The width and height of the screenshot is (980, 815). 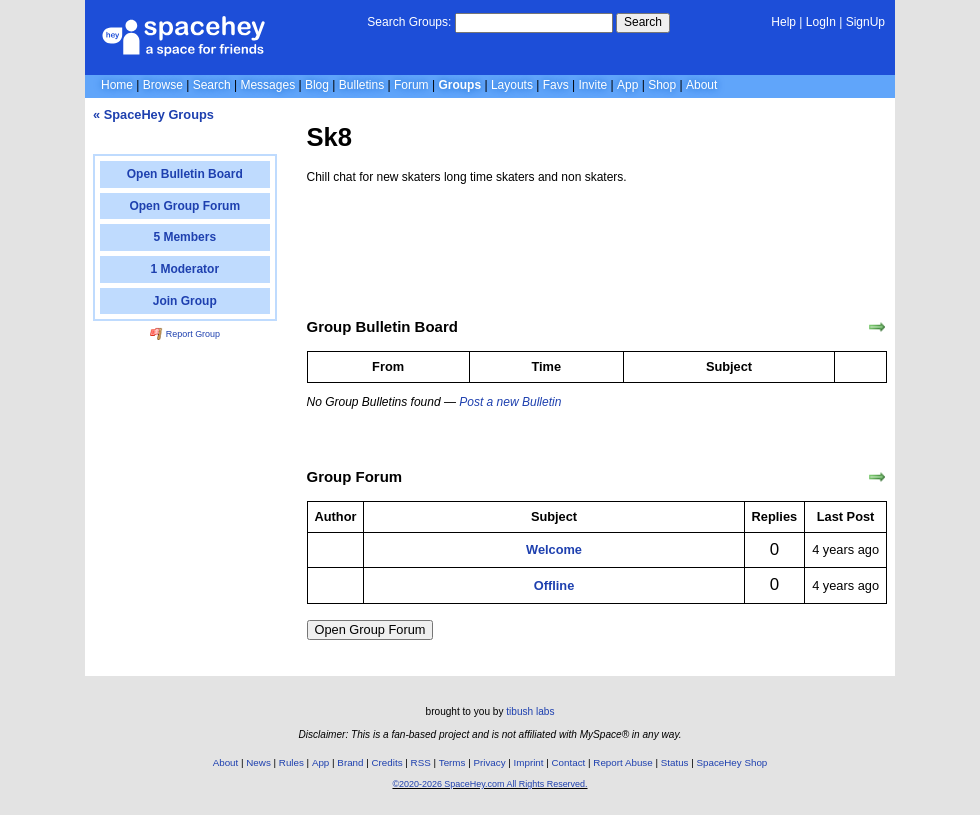 What do you see at coordinates (459, 85) in the screenshot?
I see `Groups` at bounding box center [459, 85].